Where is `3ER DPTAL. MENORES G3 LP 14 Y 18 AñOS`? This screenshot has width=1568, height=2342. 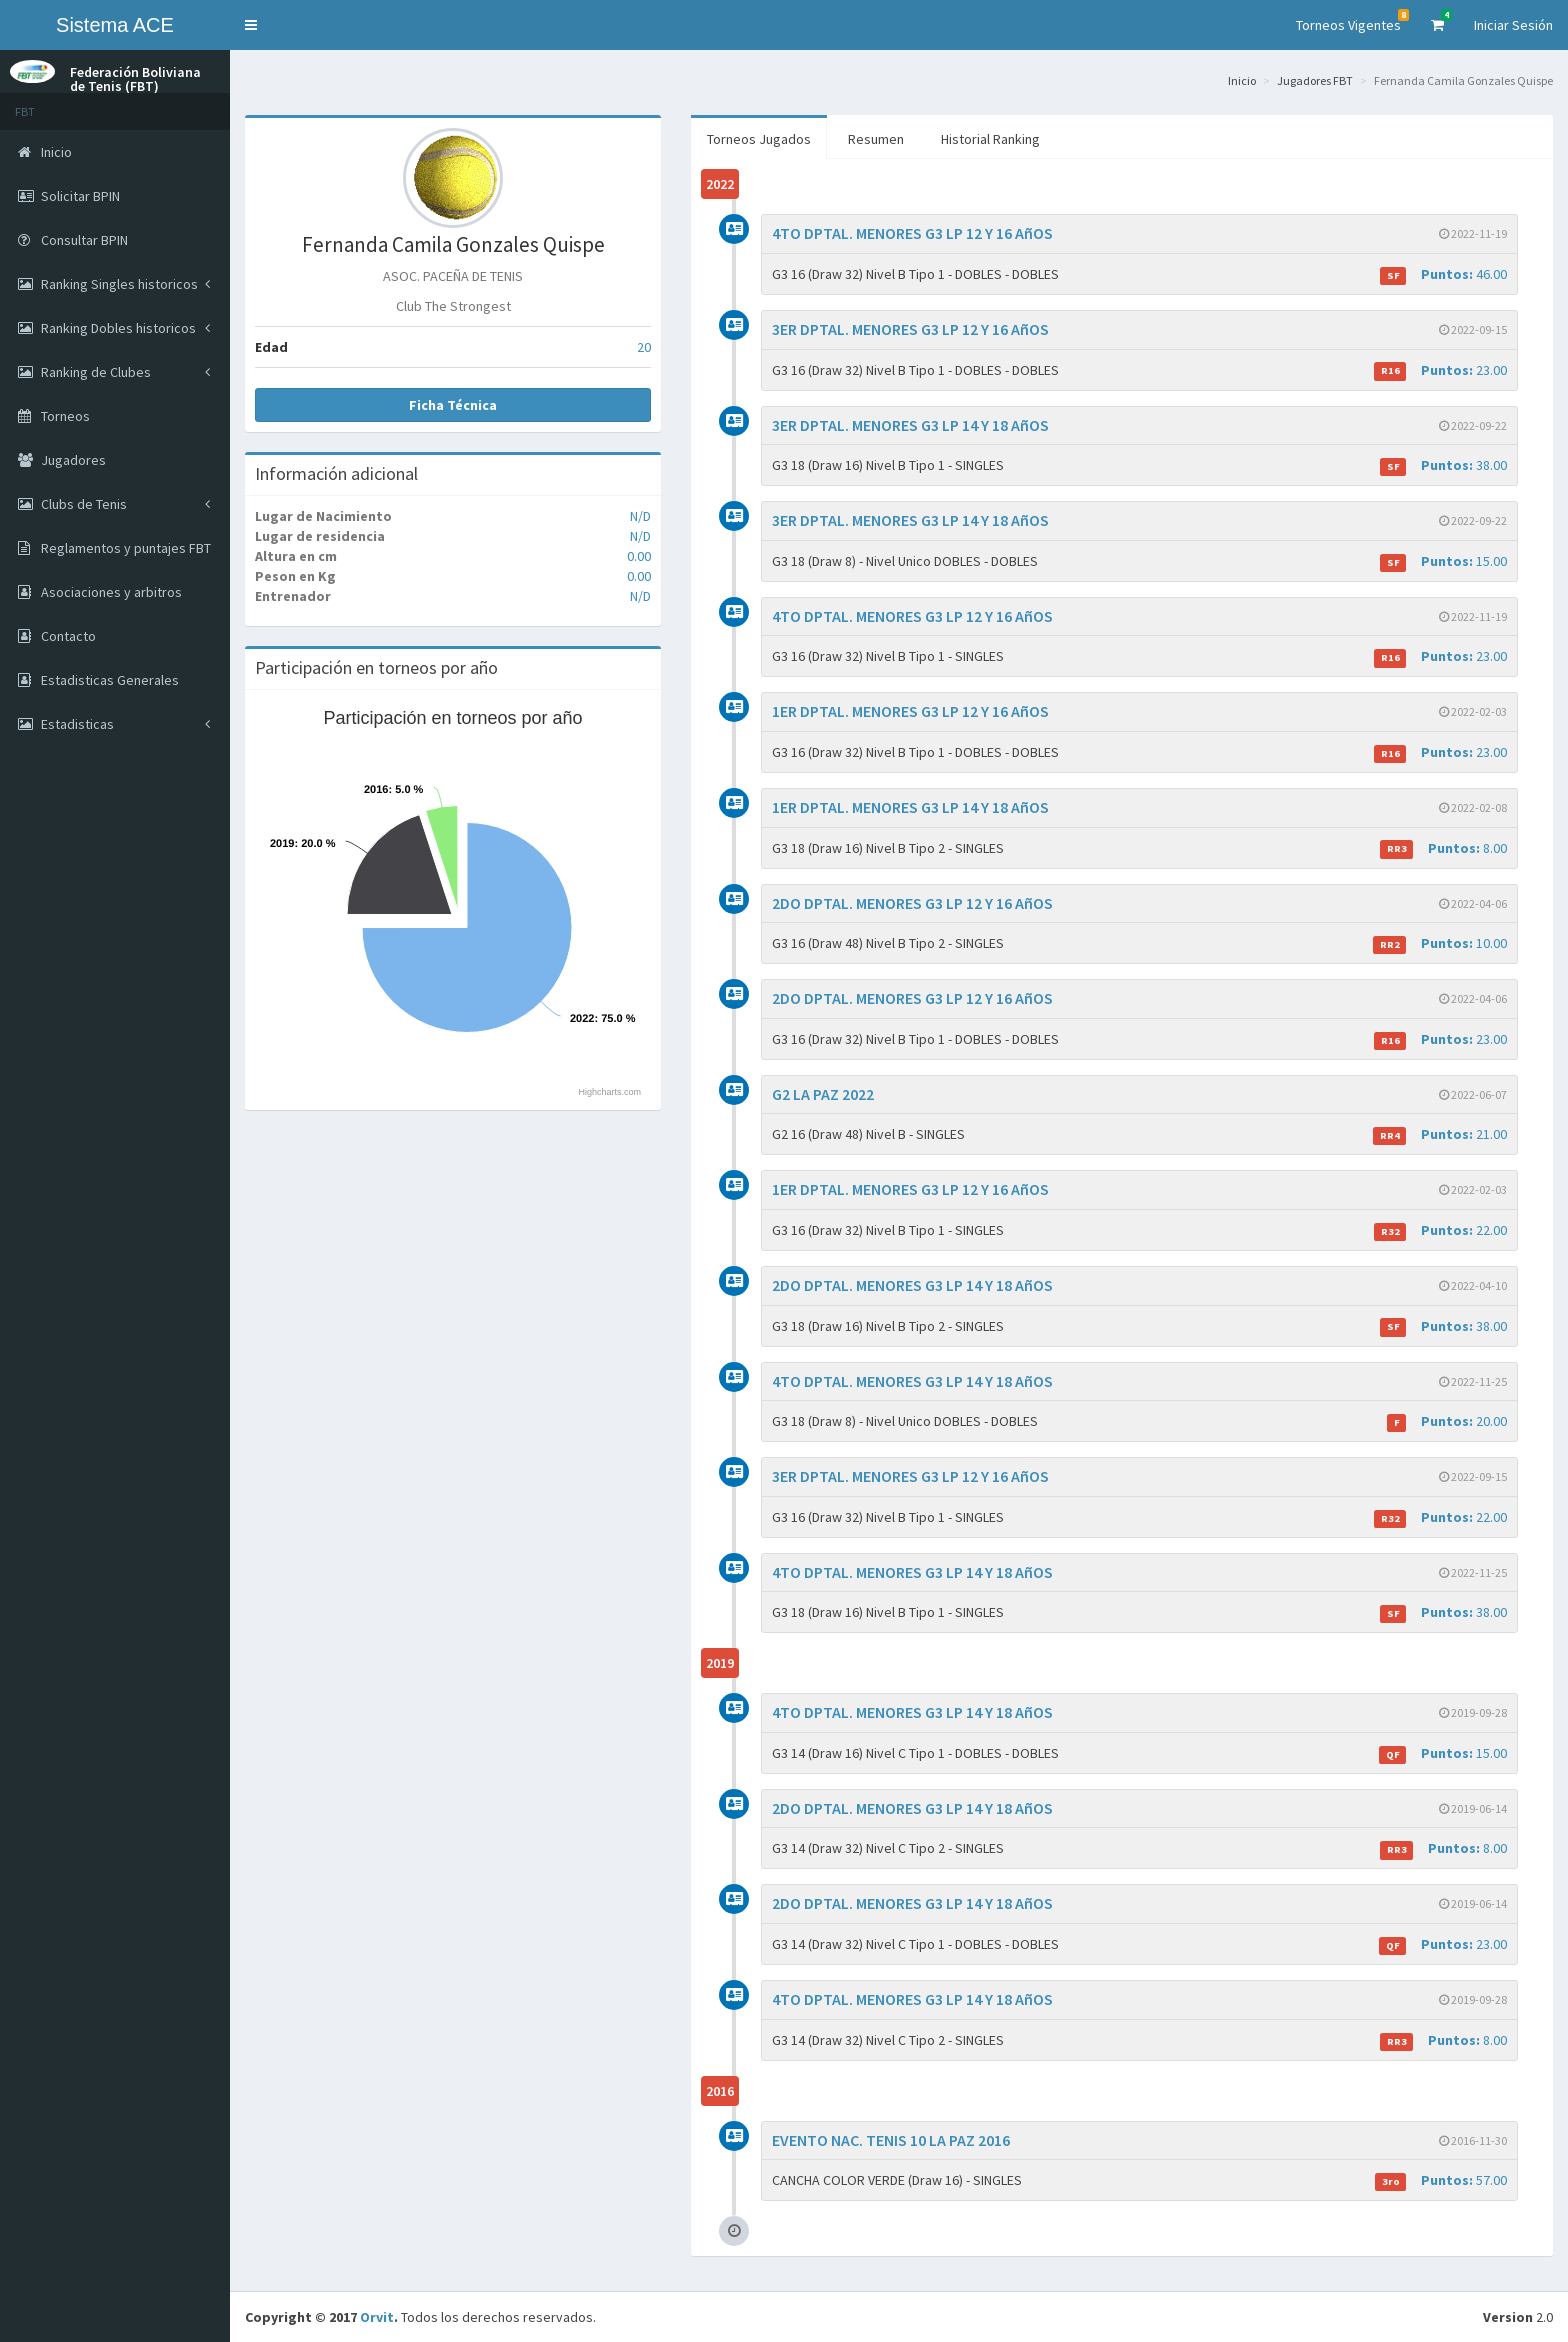
3ER DPTAL. MENORES G3 LP 14 Y 18 AñOS is located at coordinates (910, 425).